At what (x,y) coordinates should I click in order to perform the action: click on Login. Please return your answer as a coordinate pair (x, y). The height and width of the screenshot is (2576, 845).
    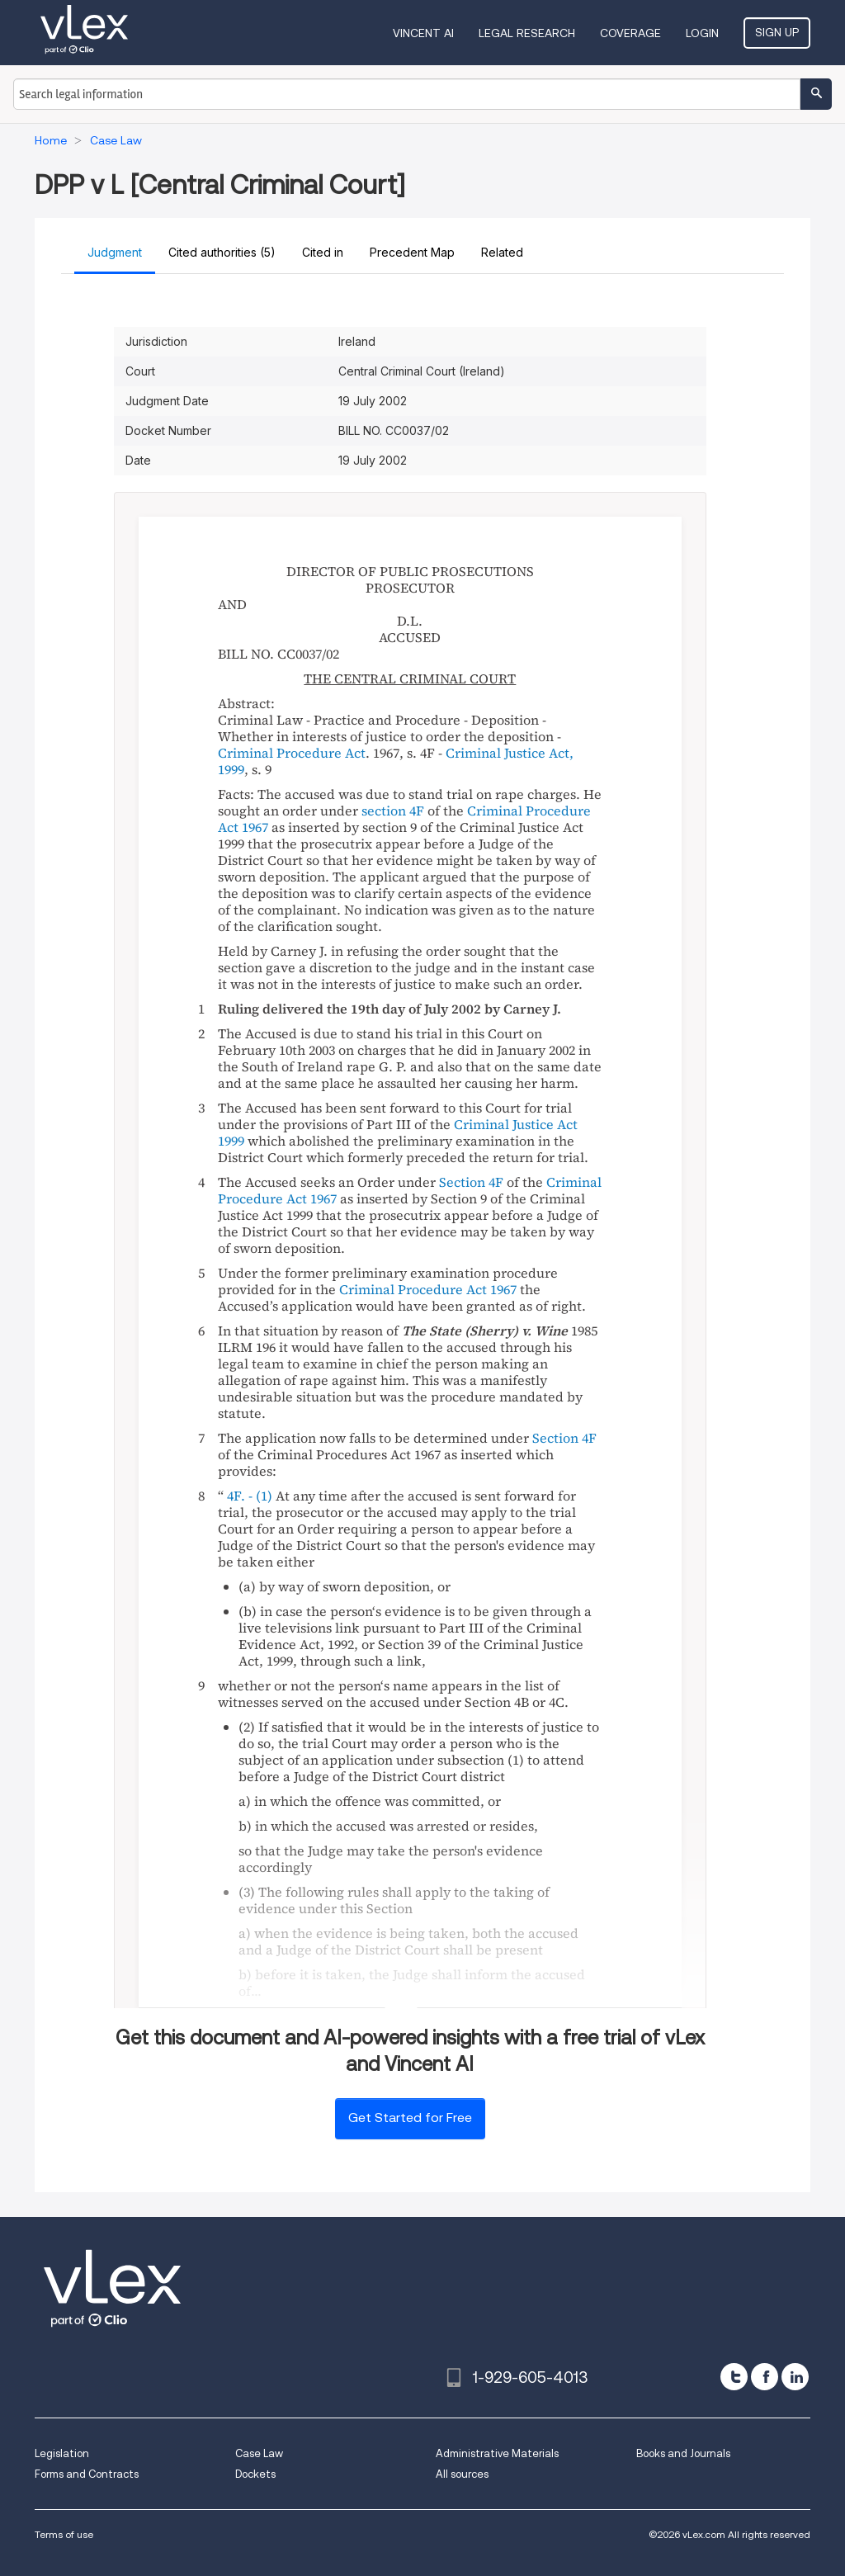
    Looking at the image, I should click on (702, 33).